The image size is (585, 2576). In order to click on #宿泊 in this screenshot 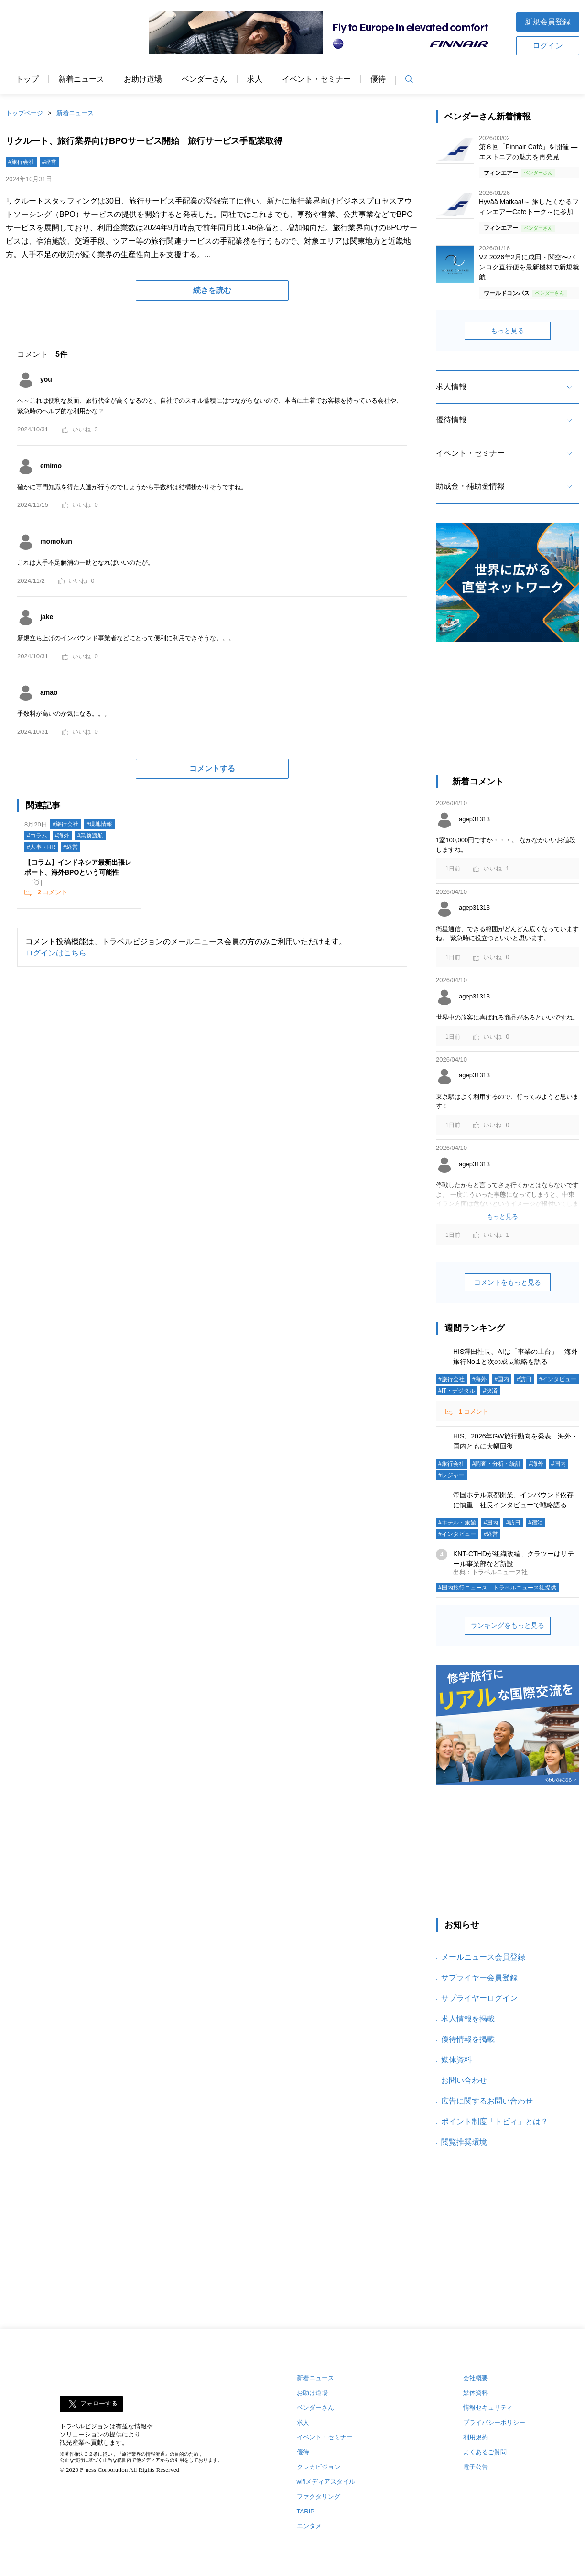, I will do `click(535, 1522)`.